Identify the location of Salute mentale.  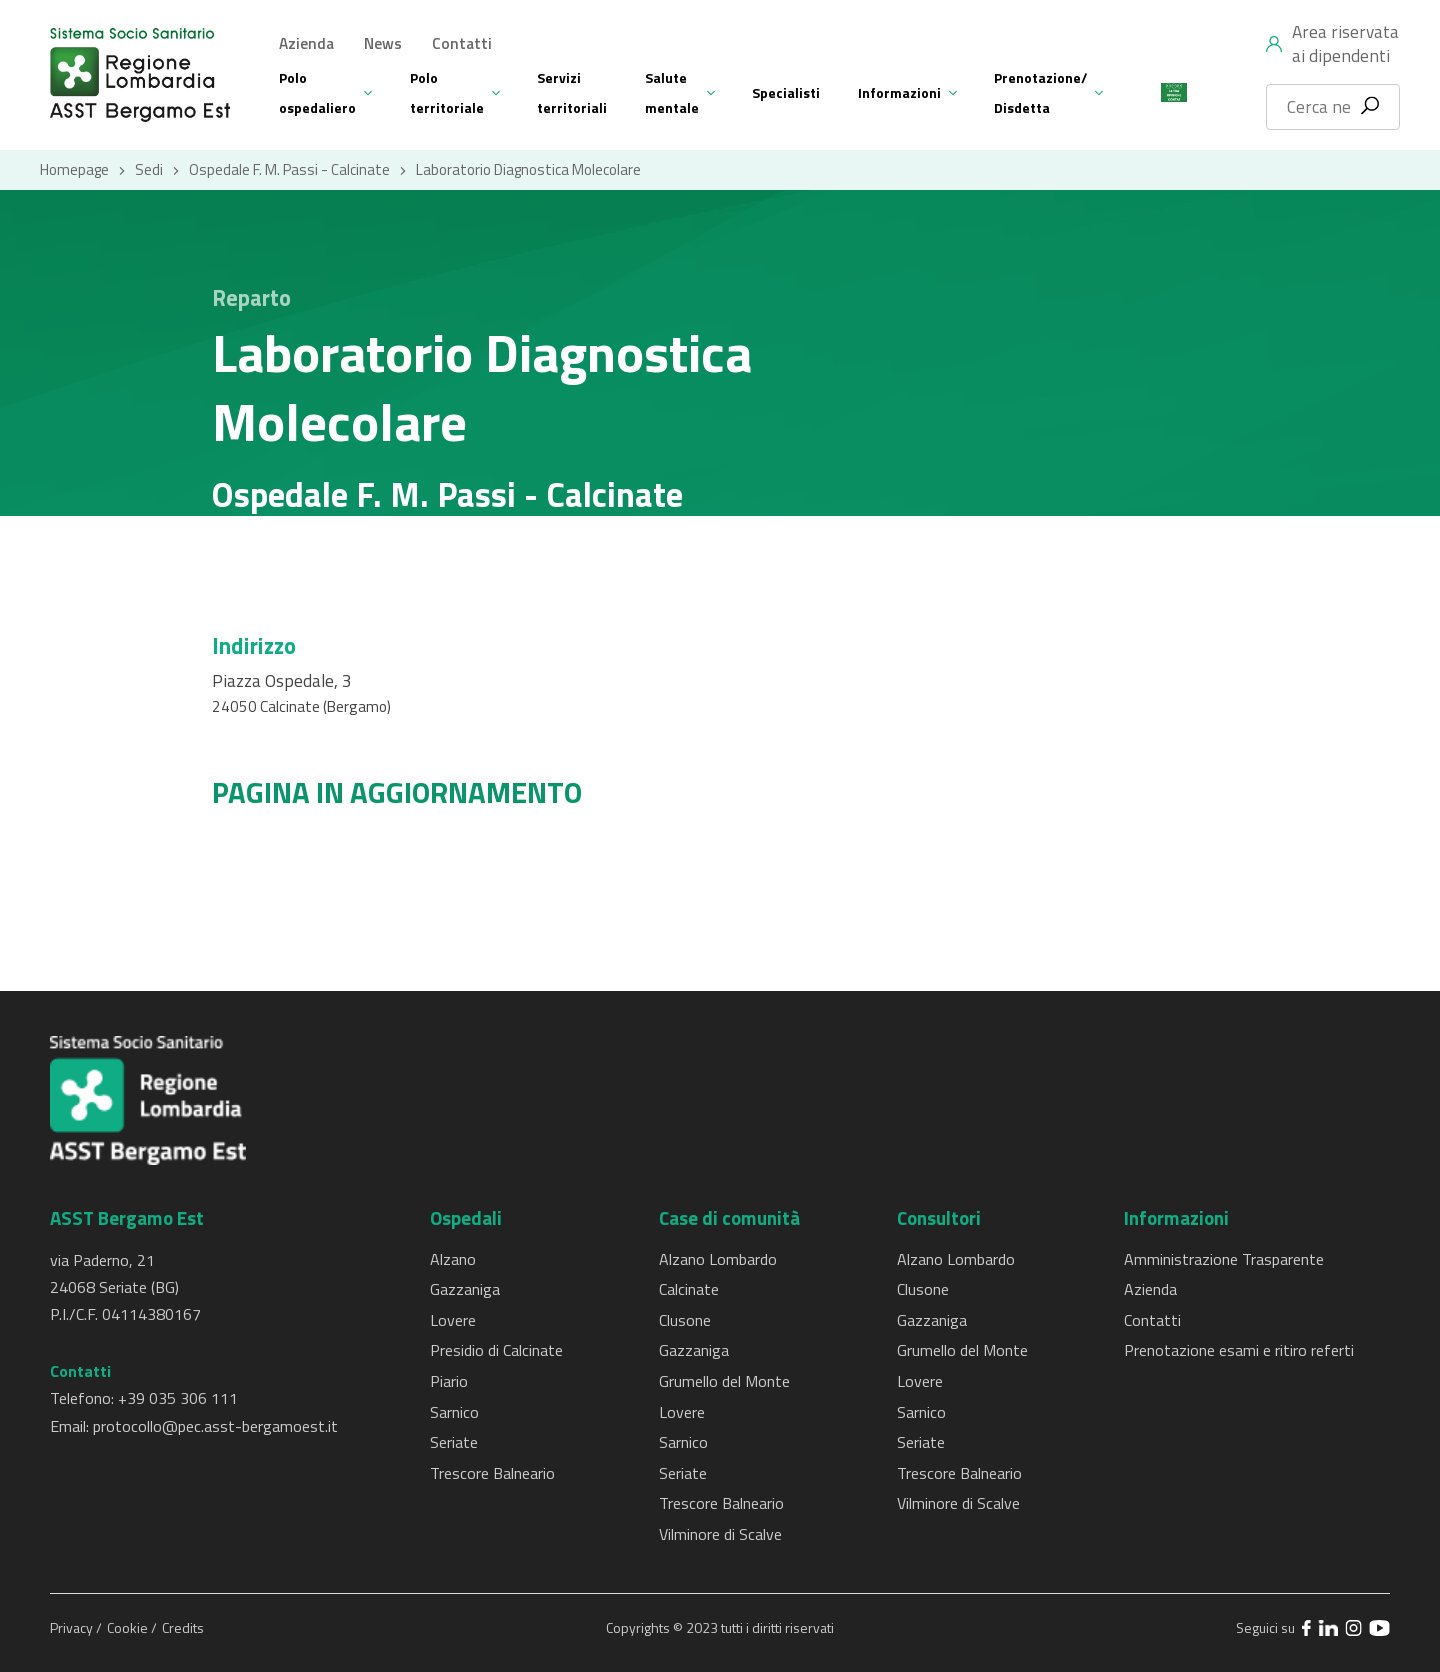
(672, 92).